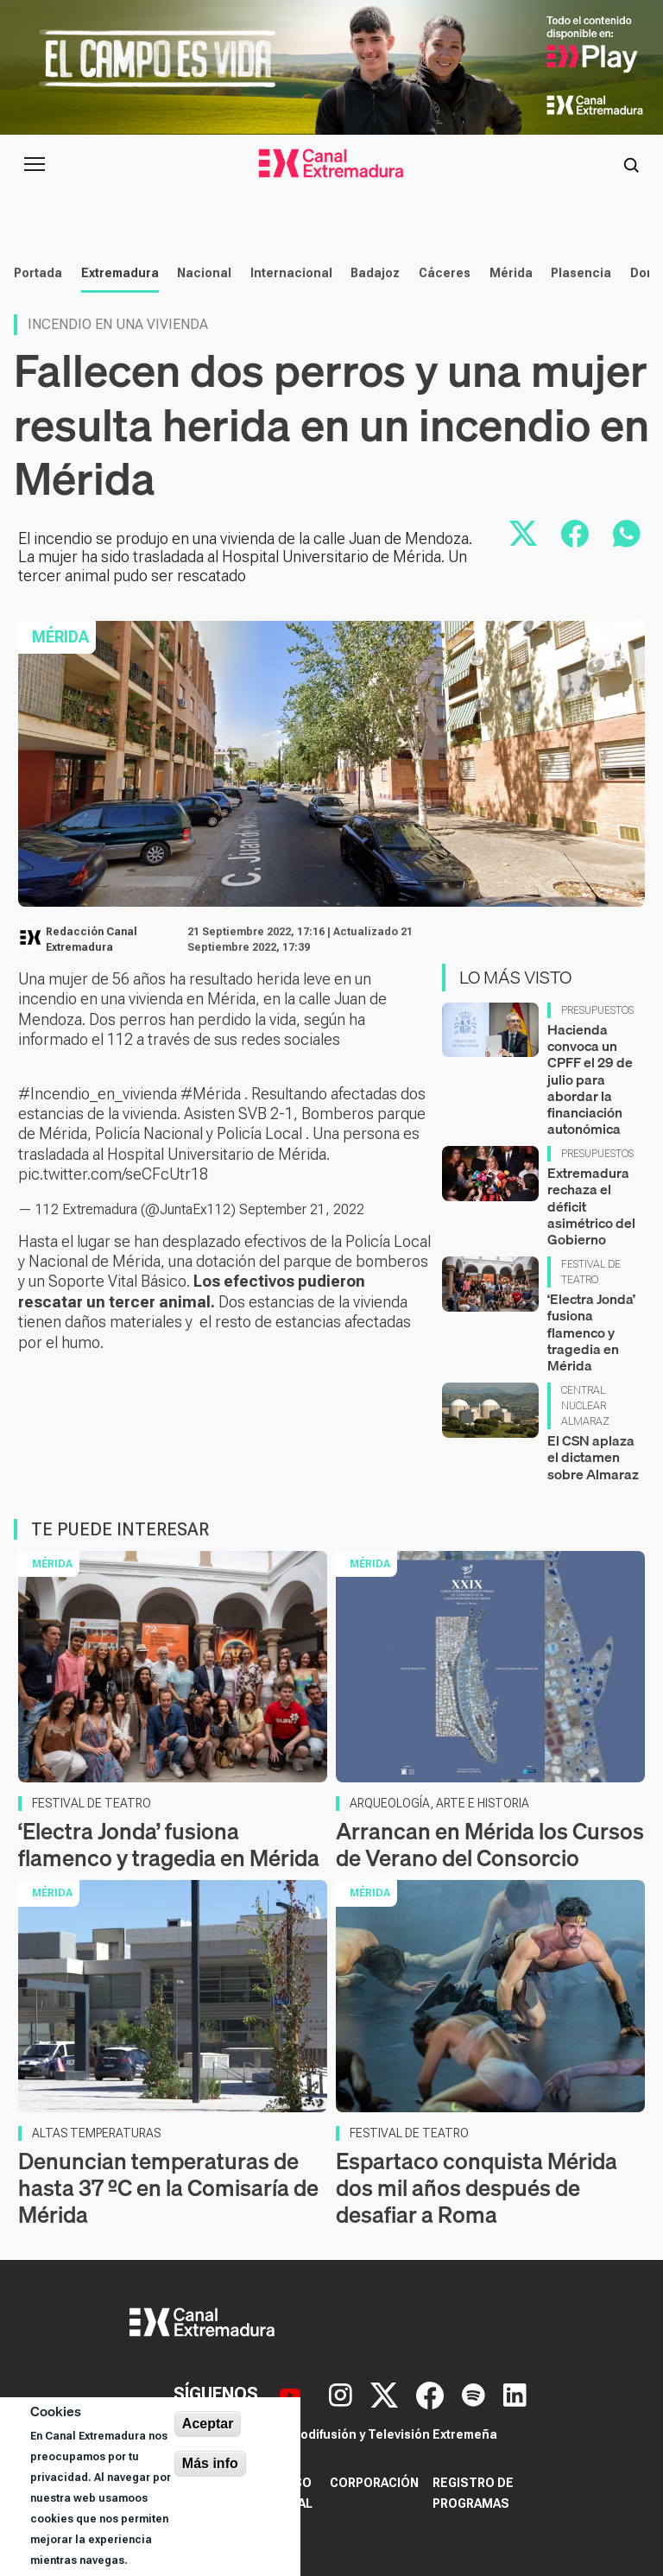 This screenshot has width=663, height=2576. What do you see at coordinates (581, 273) in the screenshot?
I see `Plasencia` at bounding box center [581, 273].